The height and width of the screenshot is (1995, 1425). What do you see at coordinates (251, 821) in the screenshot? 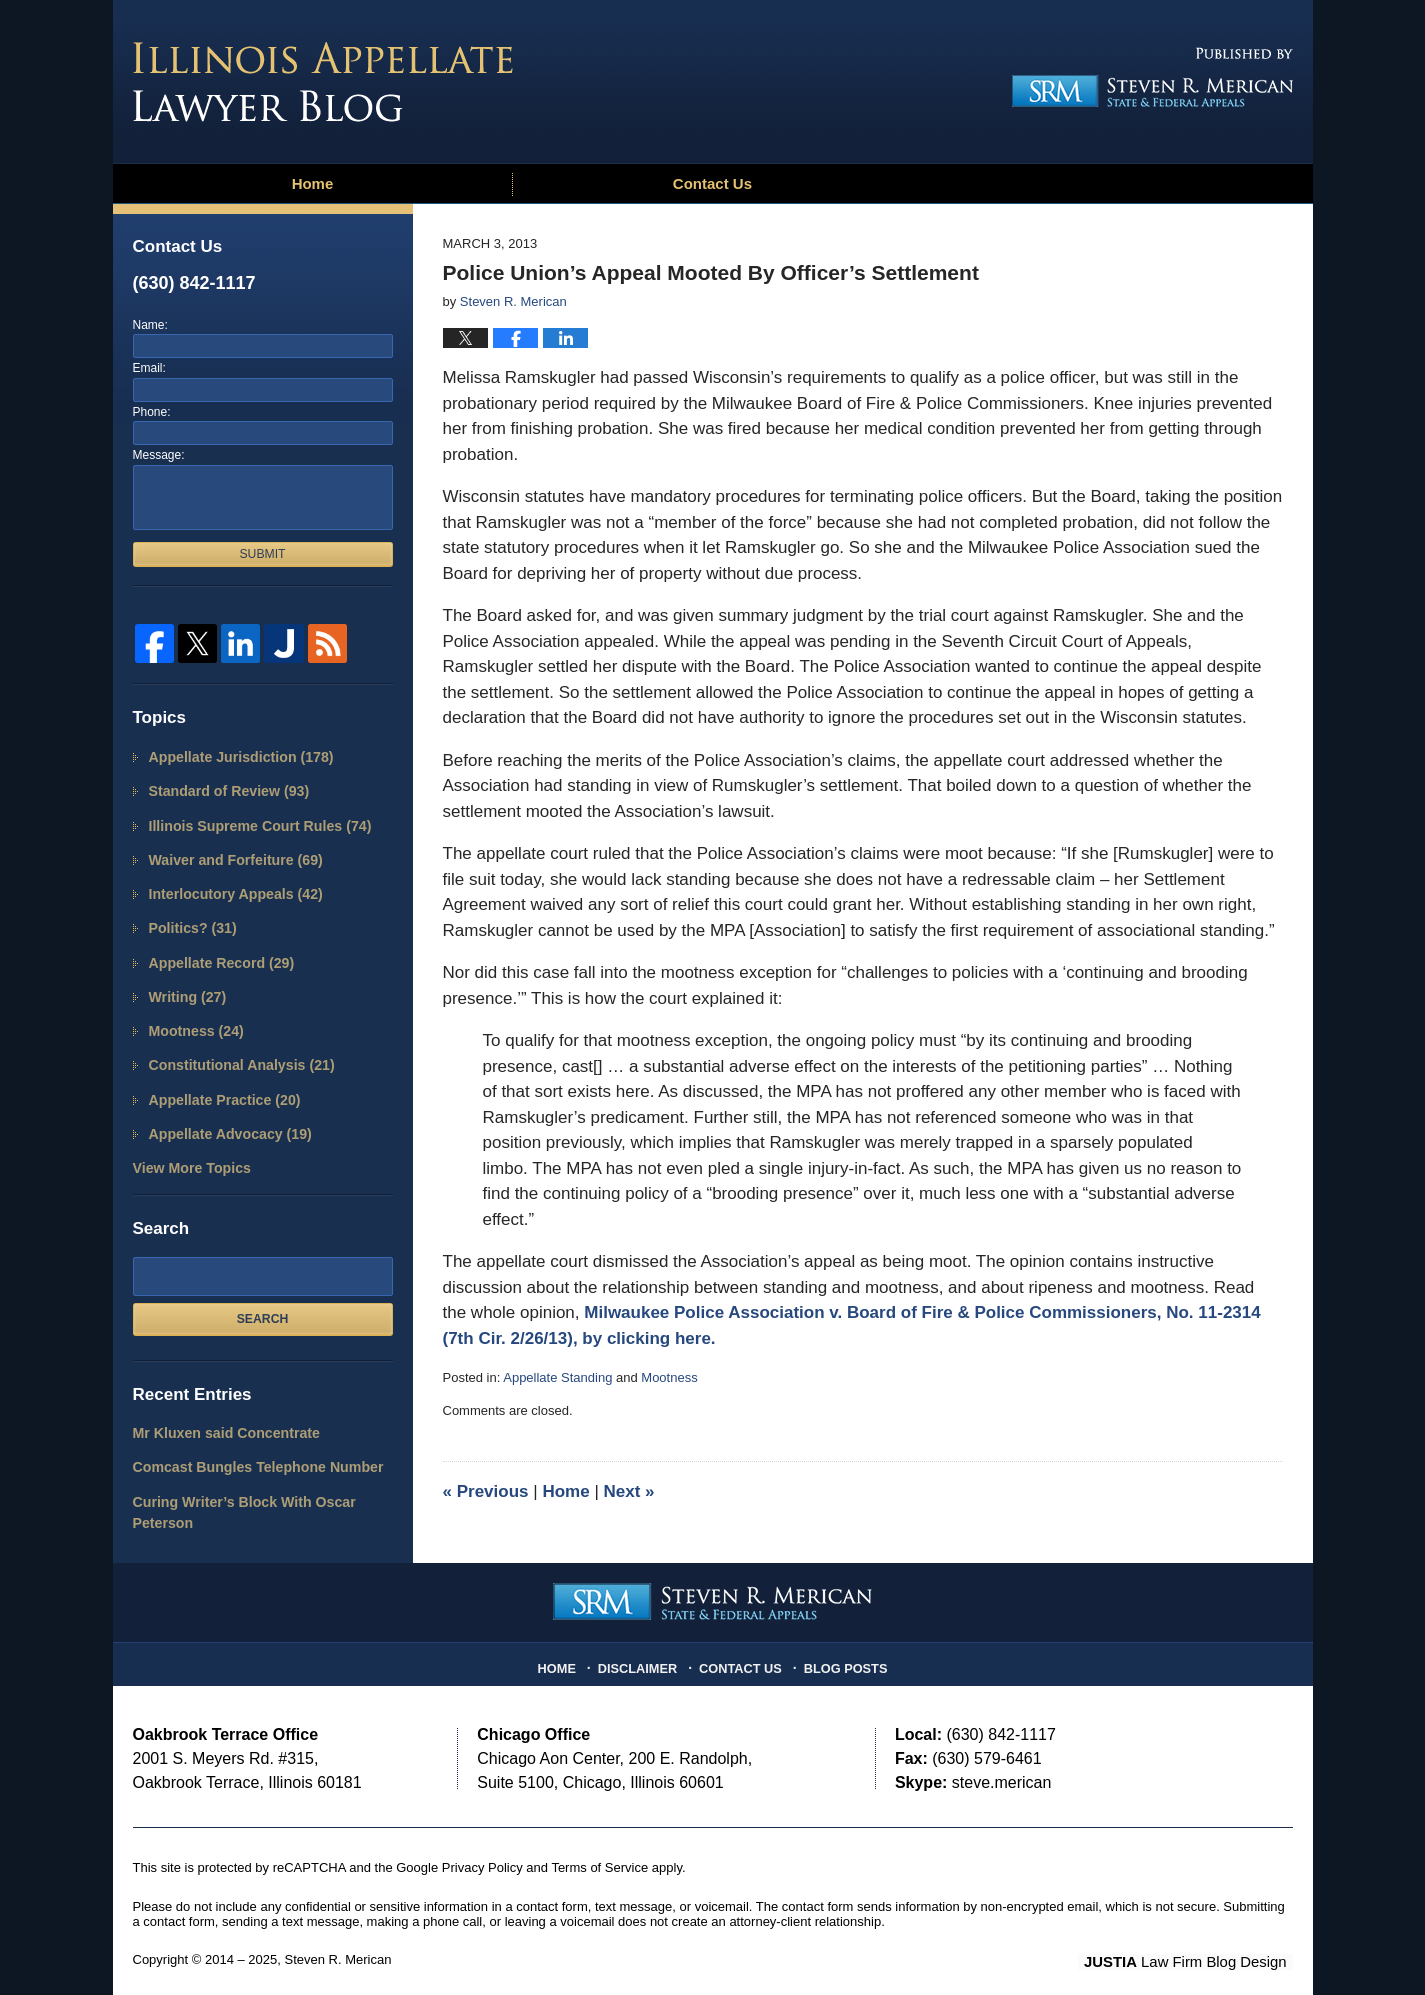
I see `Illinois Supreme Court Rules` at bounding box center [251, 821].